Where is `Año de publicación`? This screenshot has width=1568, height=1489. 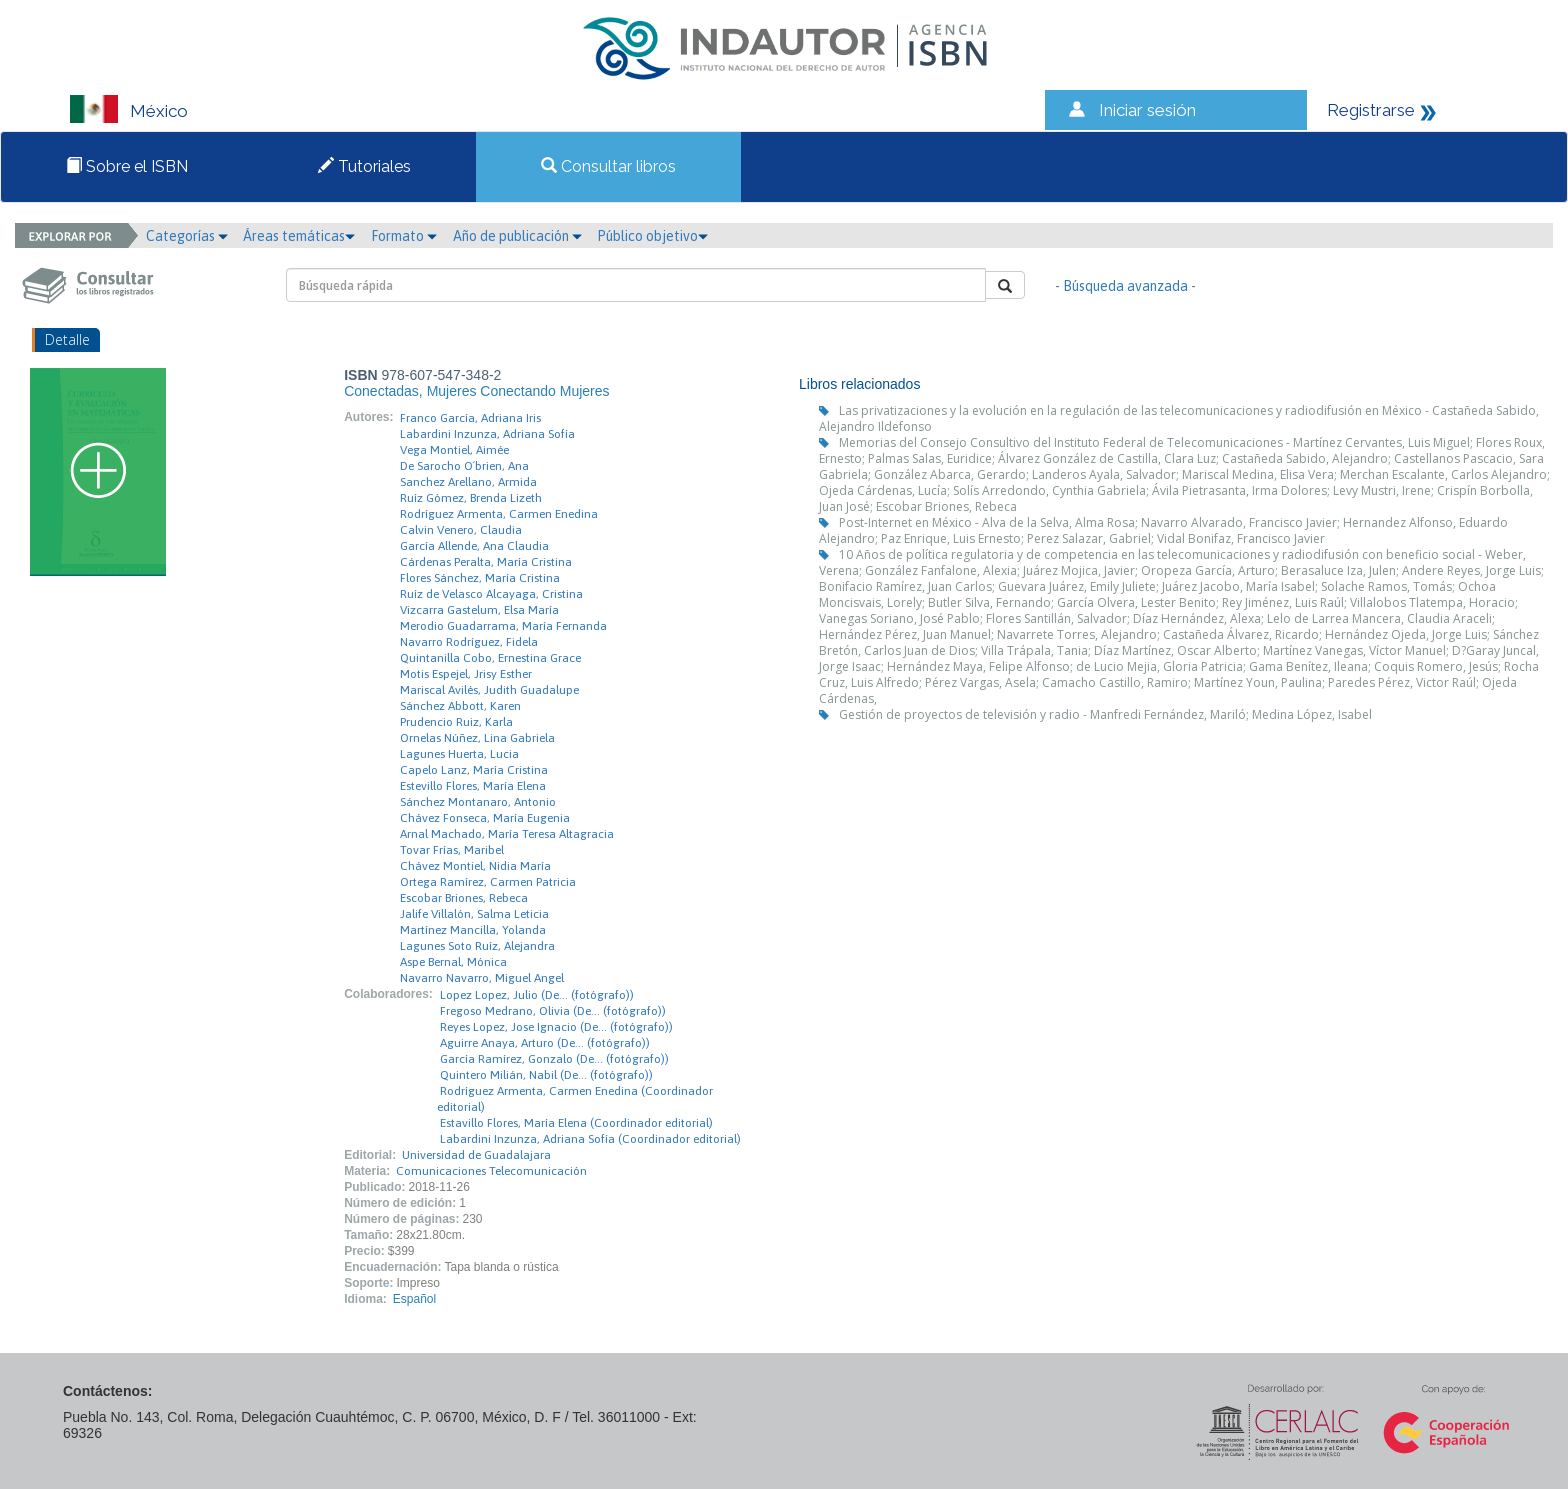 Año de publicación is located at coordinates (517, 236).